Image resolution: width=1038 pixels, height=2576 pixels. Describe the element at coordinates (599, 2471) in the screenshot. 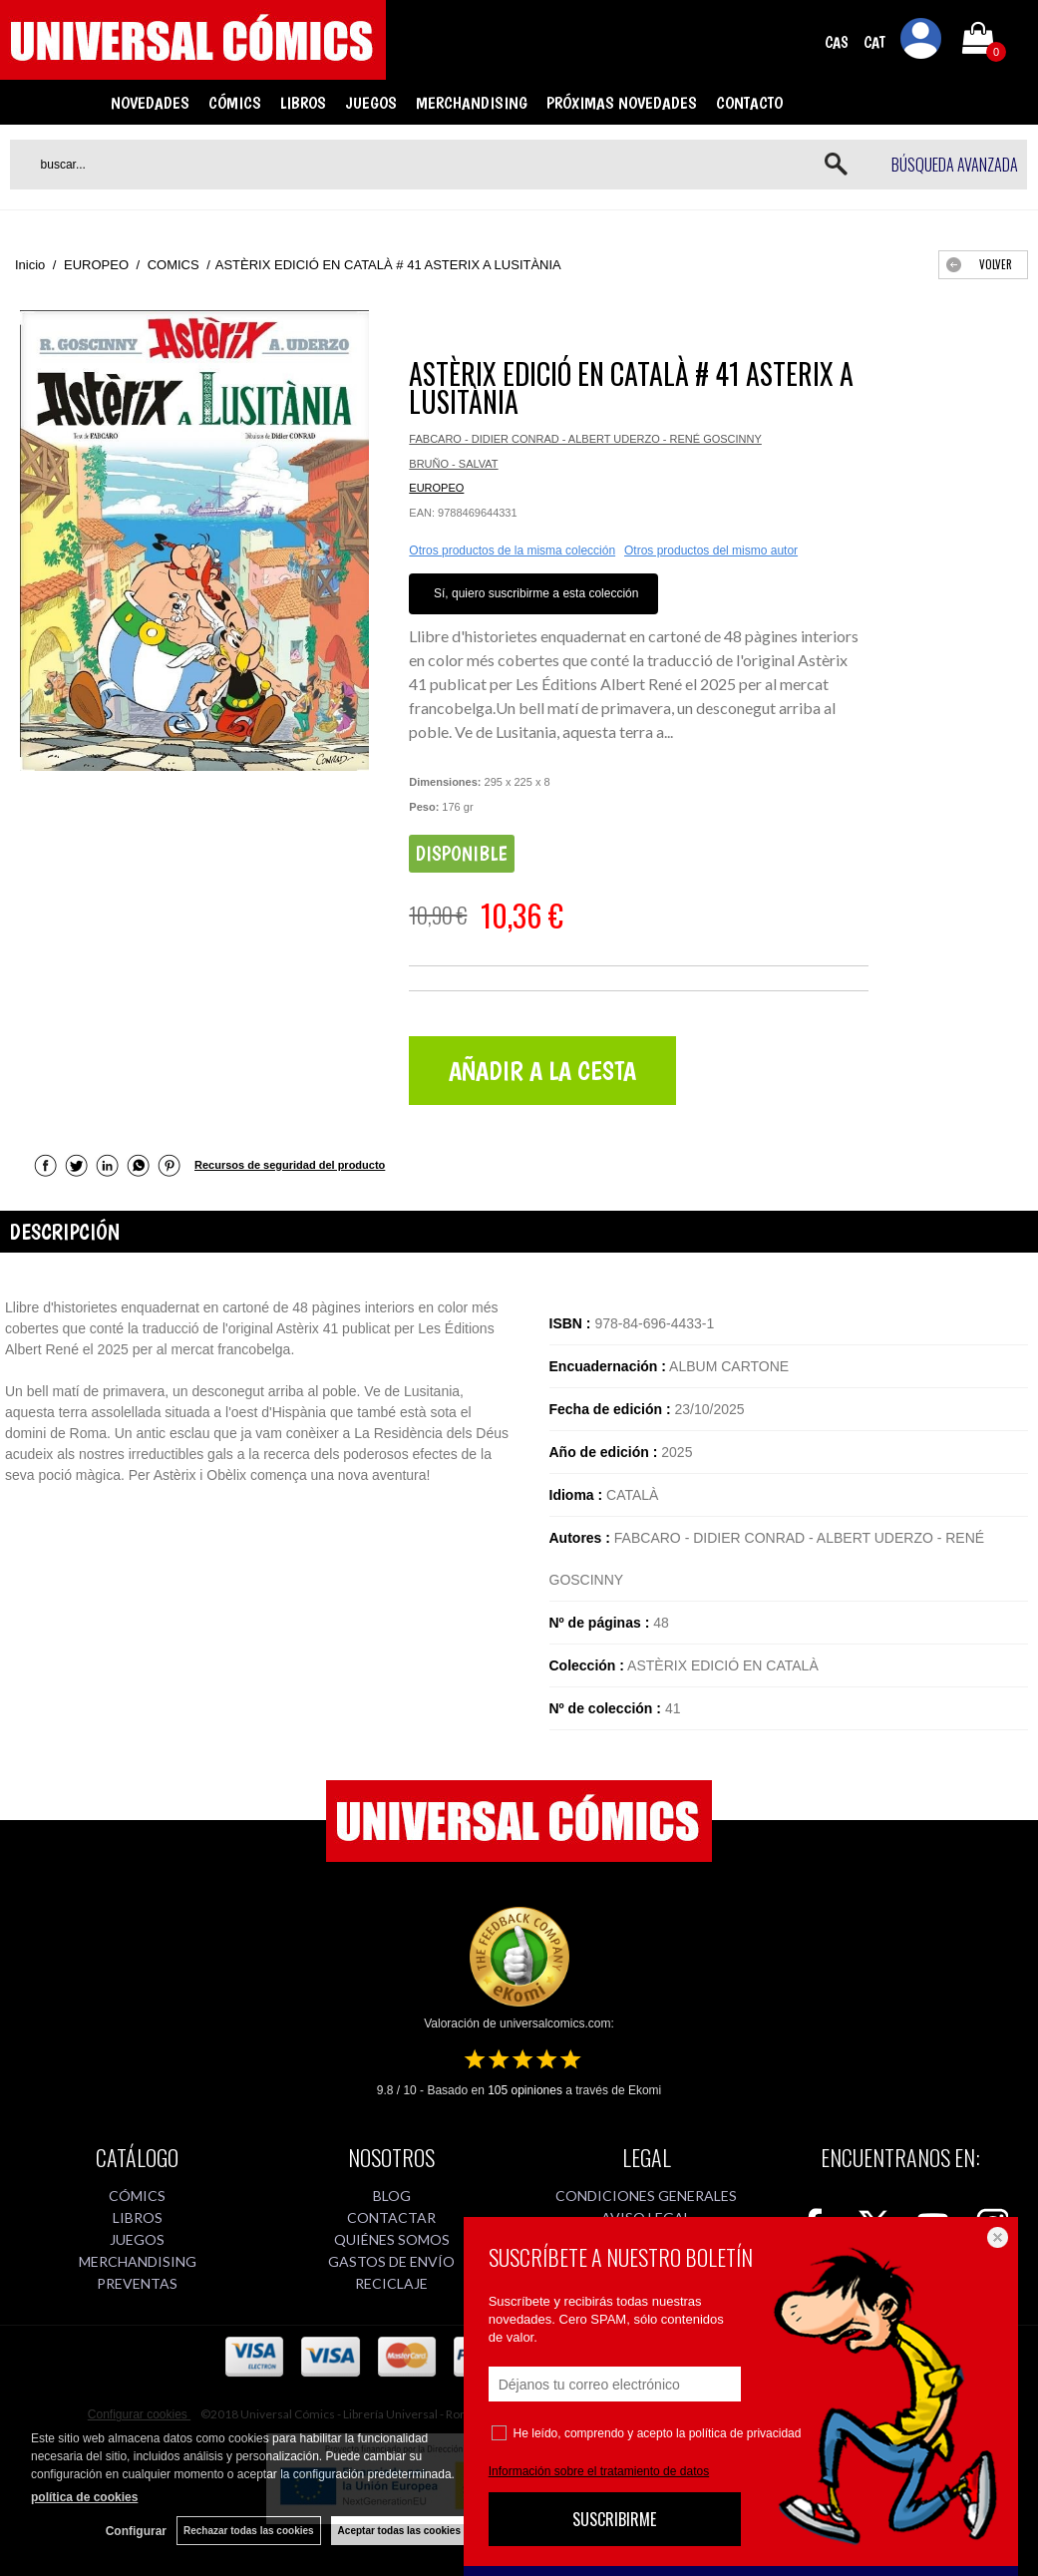

I see `Información sobre el tratamiento de datos` at that location.